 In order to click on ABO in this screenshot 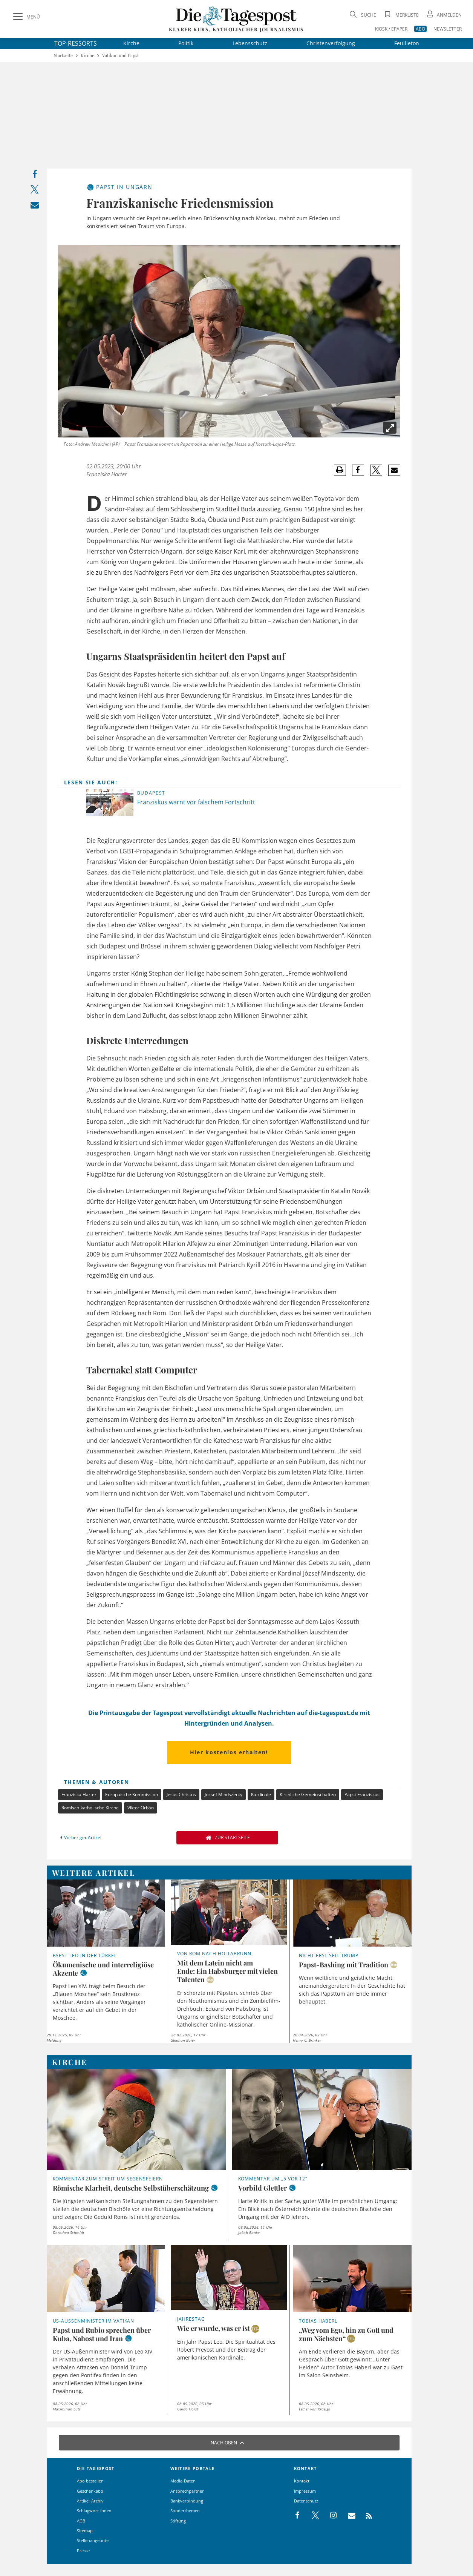, I will do `click(420, 29)`.